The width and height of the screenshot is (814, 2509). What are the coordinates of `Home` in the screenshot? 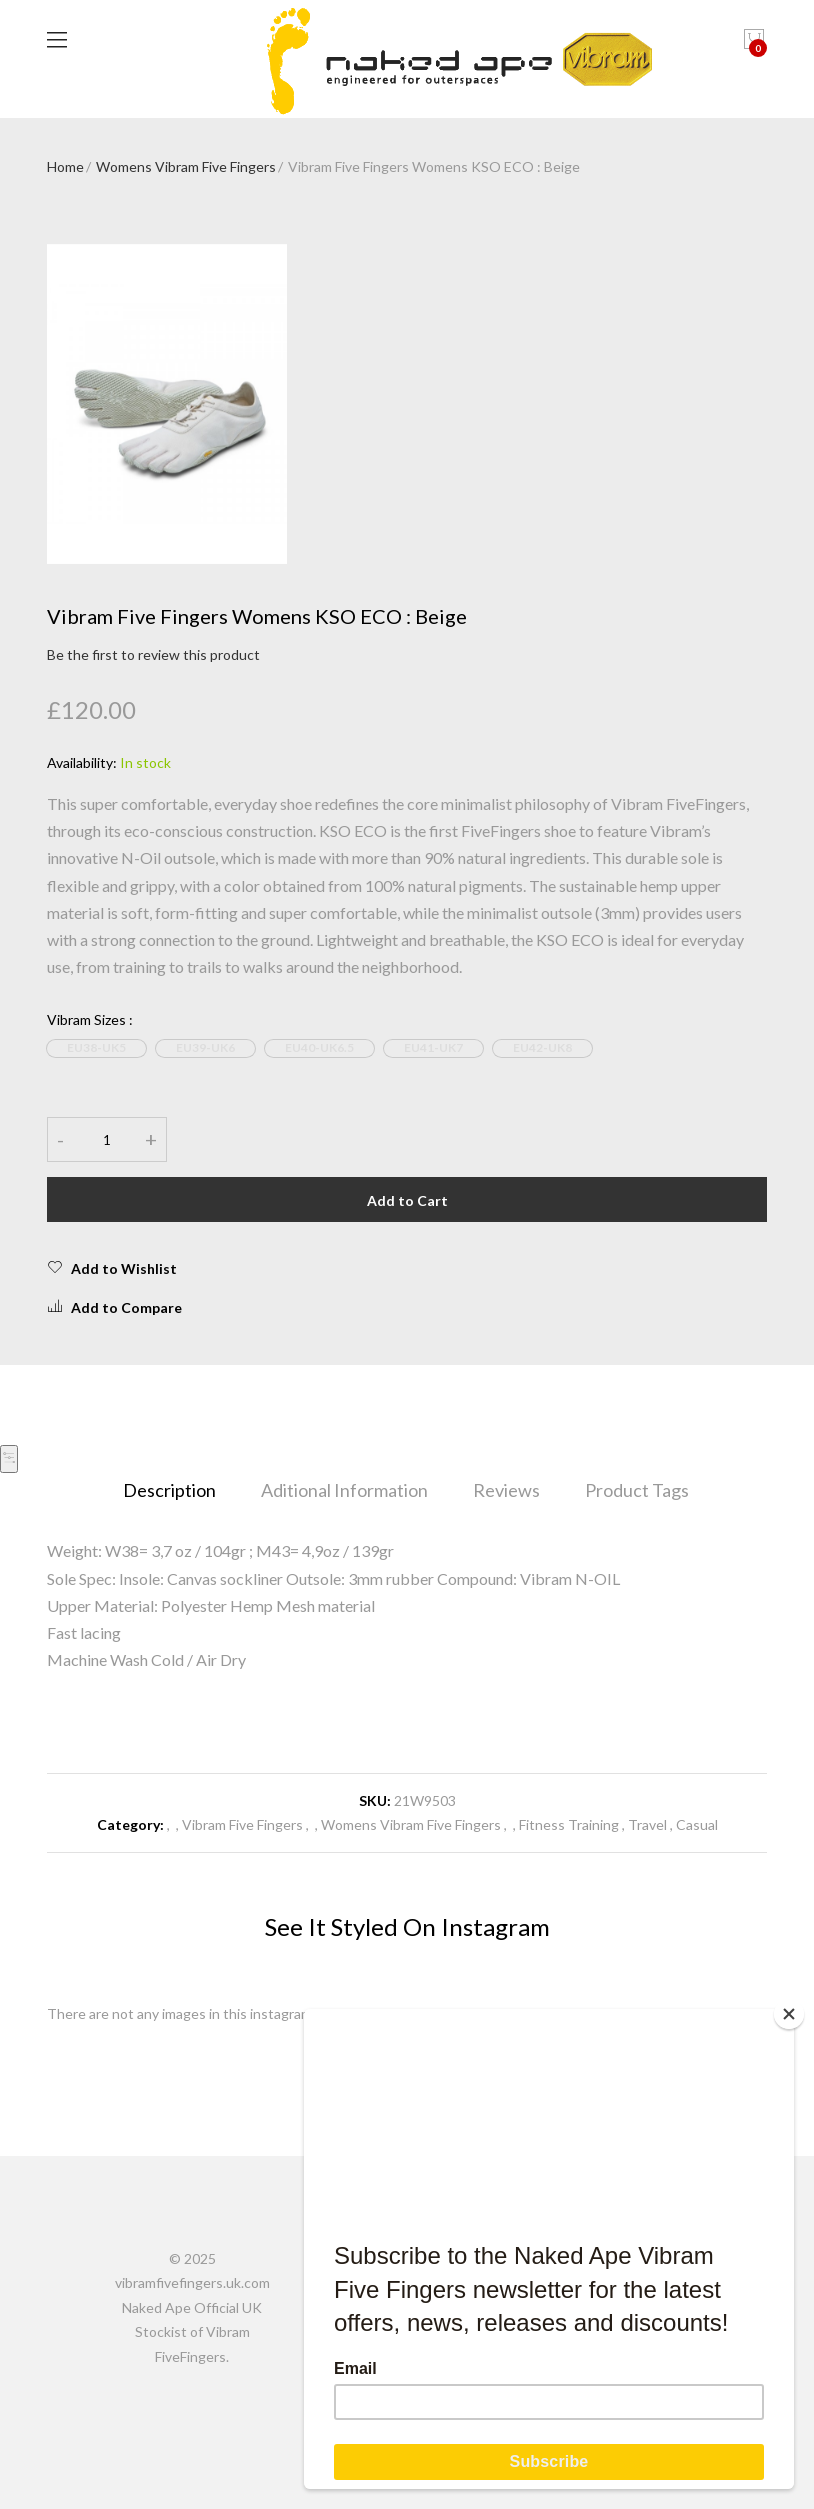 It's located at (65, 166).